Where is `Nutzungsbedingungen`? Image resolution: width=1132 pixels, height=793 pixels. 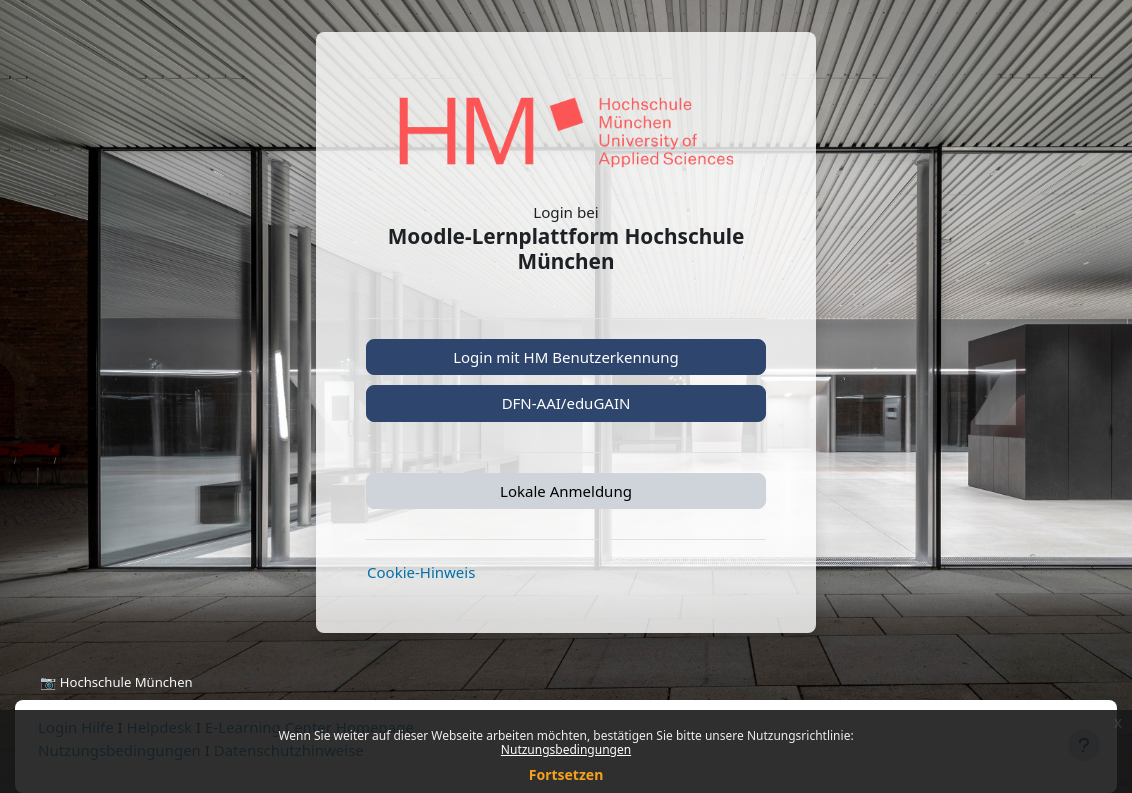
Nutzungsbedingungen is located at coordinates (566, 749).